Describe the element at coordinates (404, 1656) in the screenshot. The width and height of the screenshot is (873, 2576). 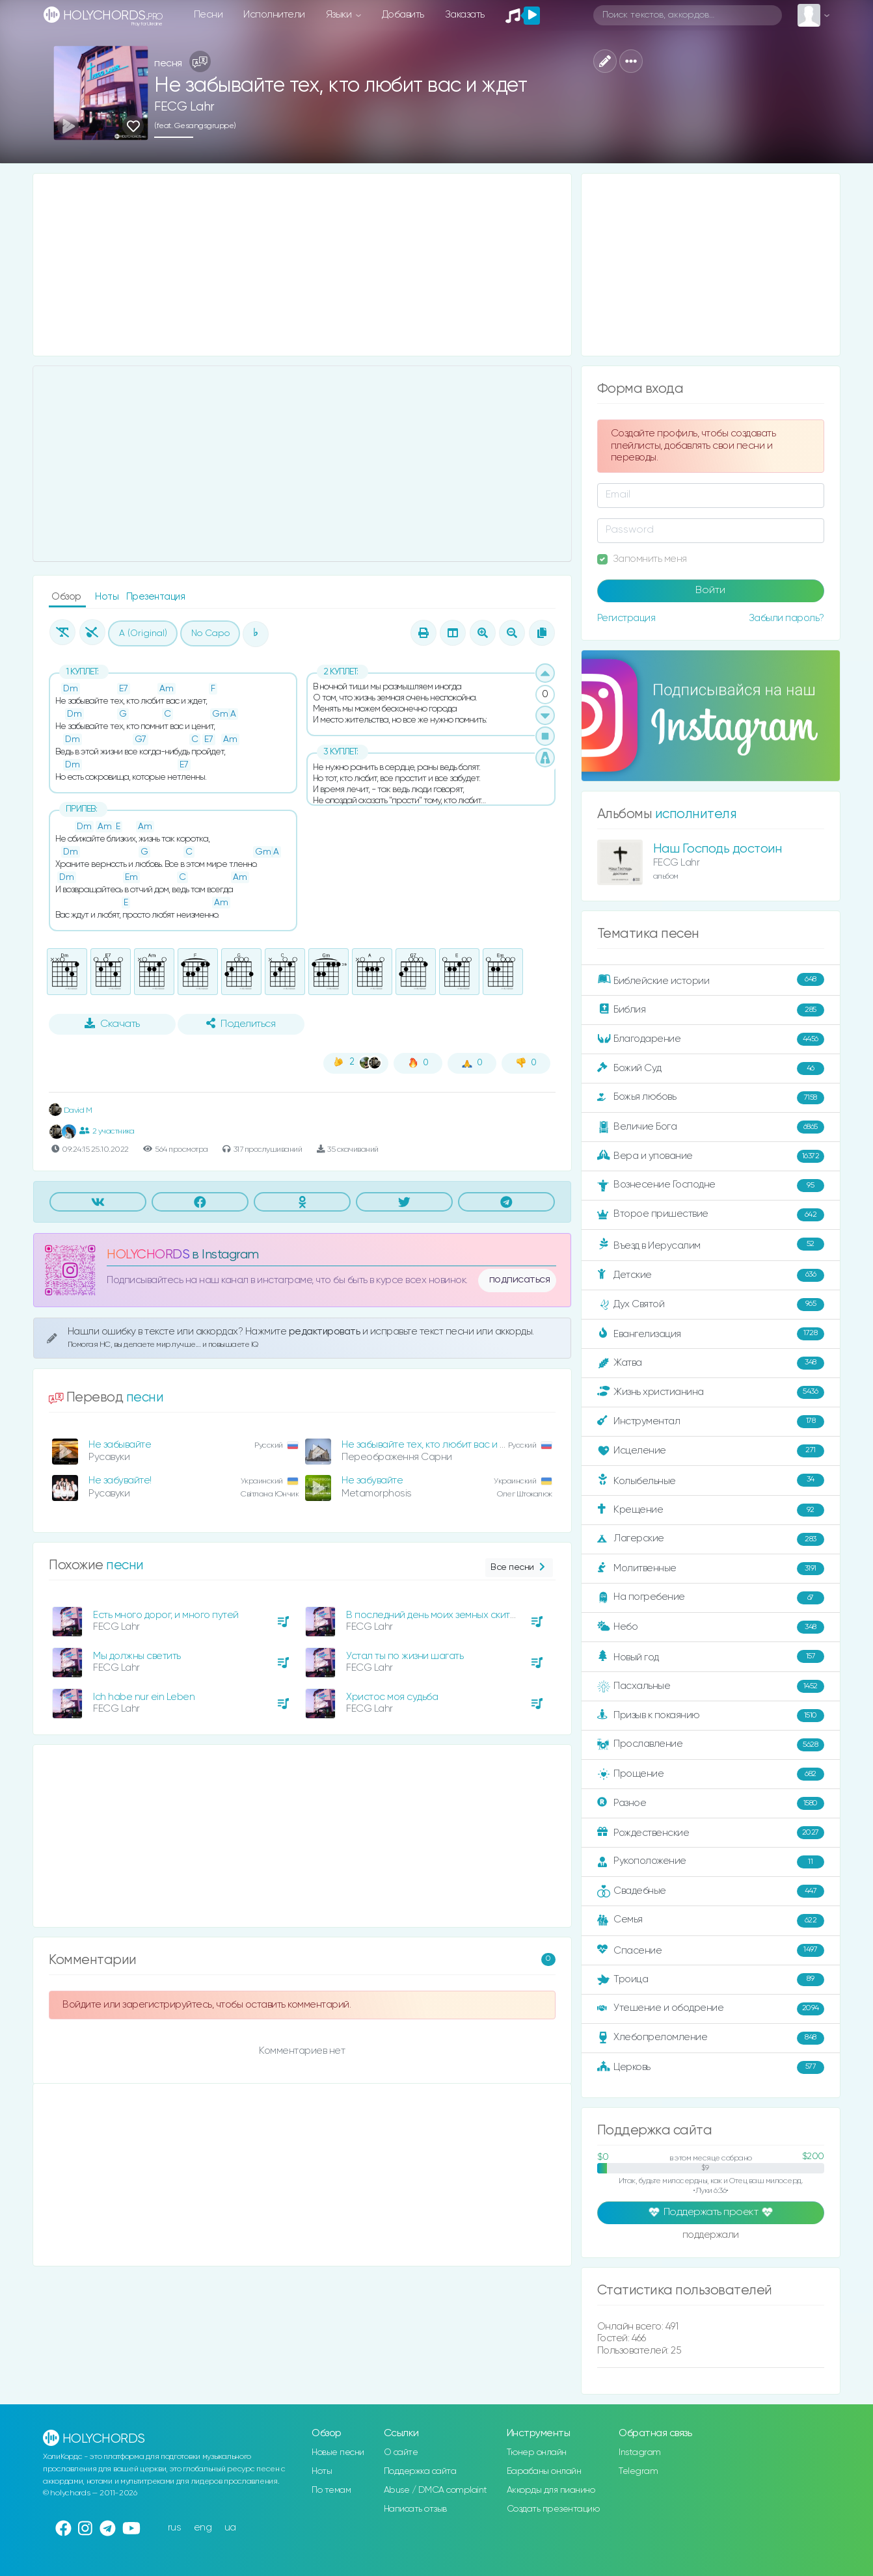
I see `Устал ты по жизни шагать` at that location.